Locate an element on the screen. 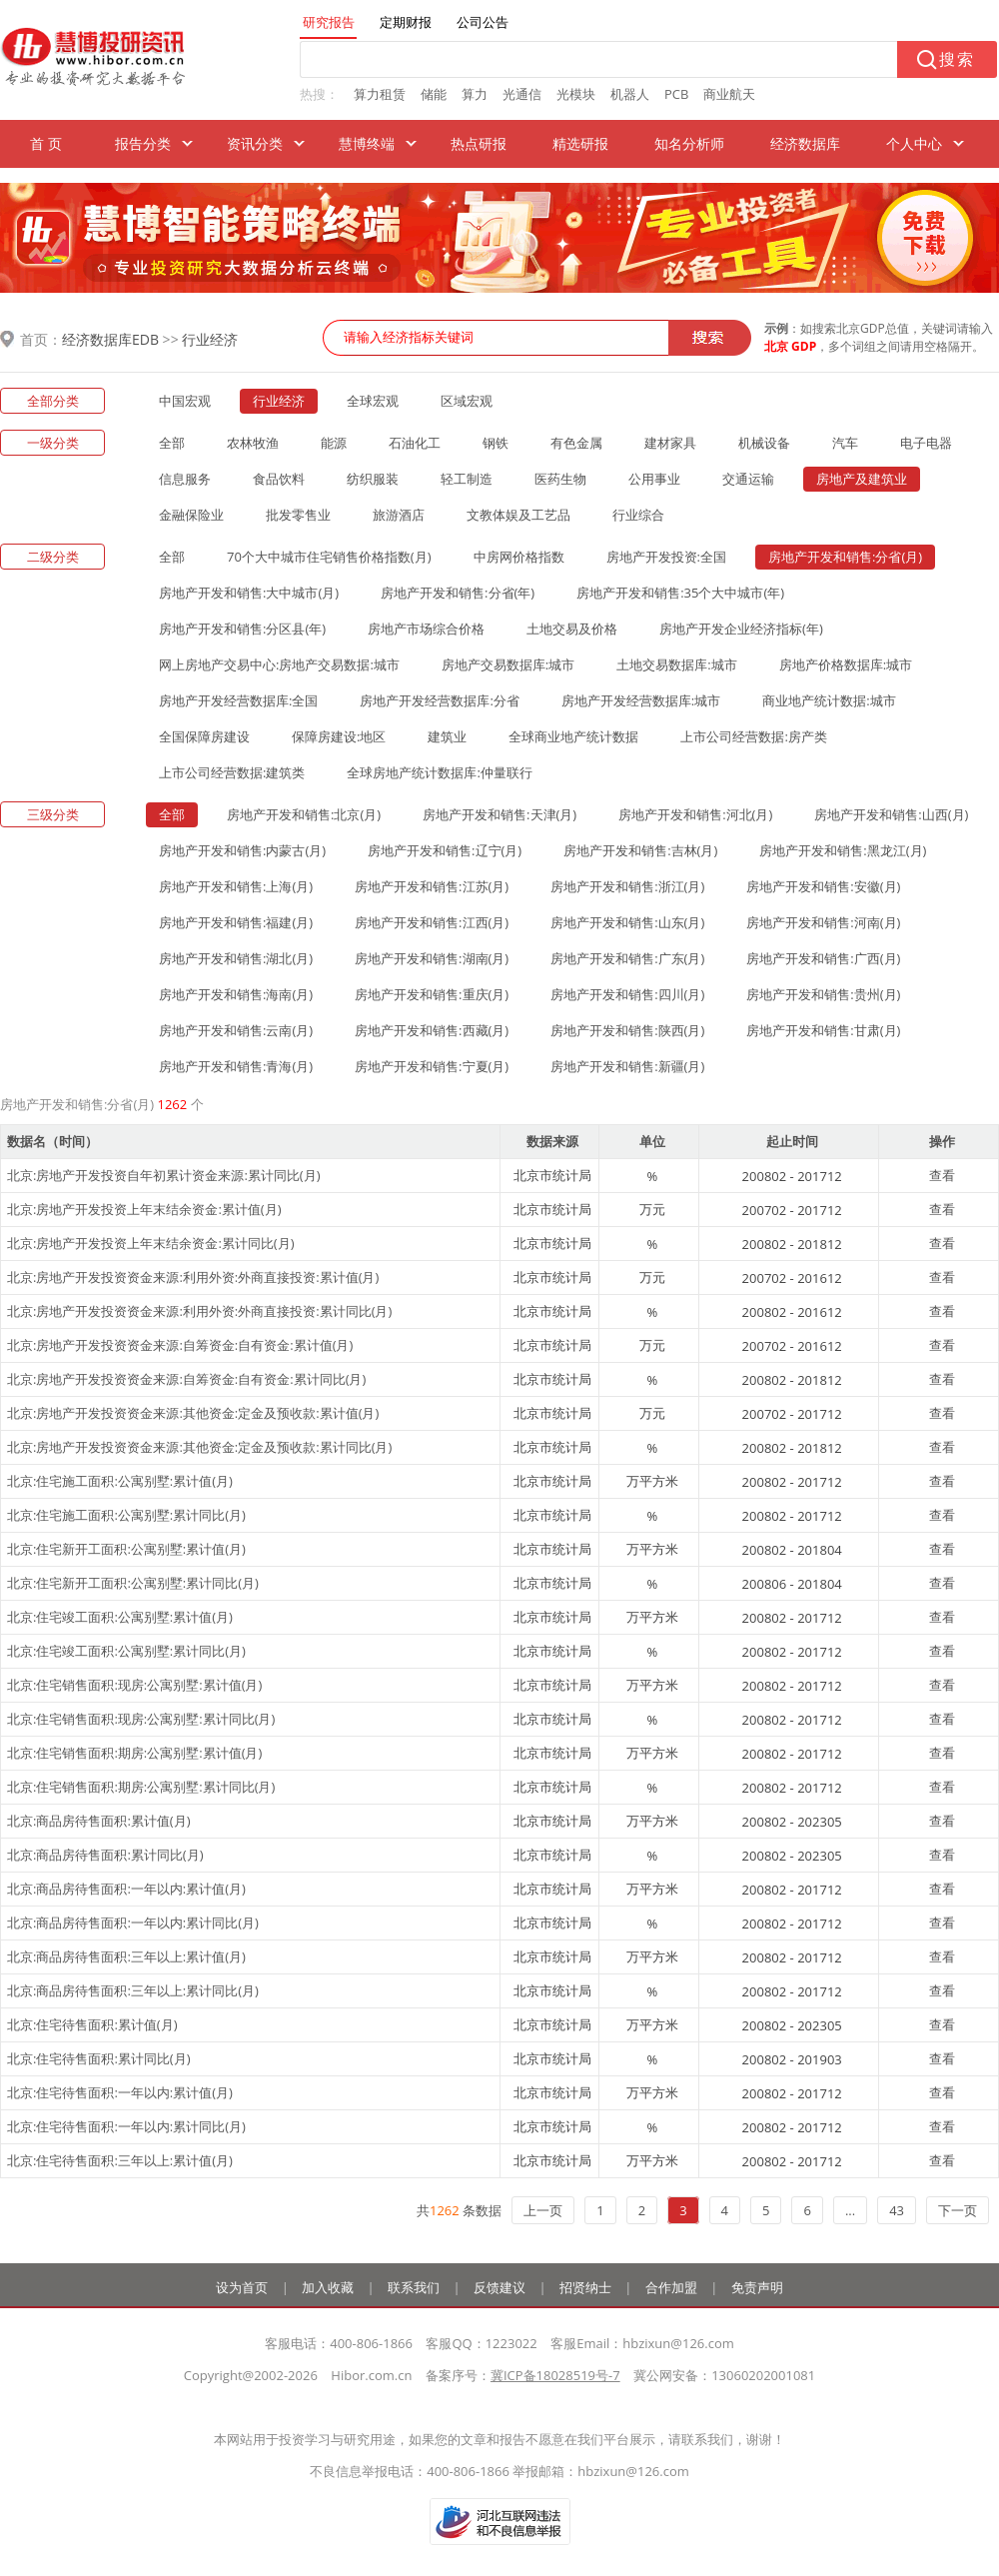 This screenshot has width=999, height=2576. 商业地产统计数据:城市 is located at coordinates (828, 700).